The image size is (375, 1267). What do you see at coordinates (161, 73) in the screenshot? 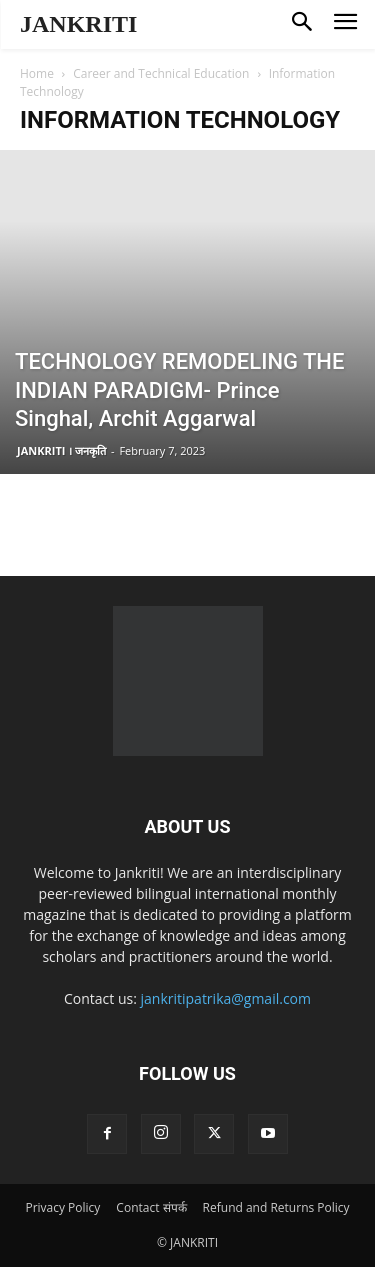
I see `Career and Technical Education` at bounding box center [161, 73].